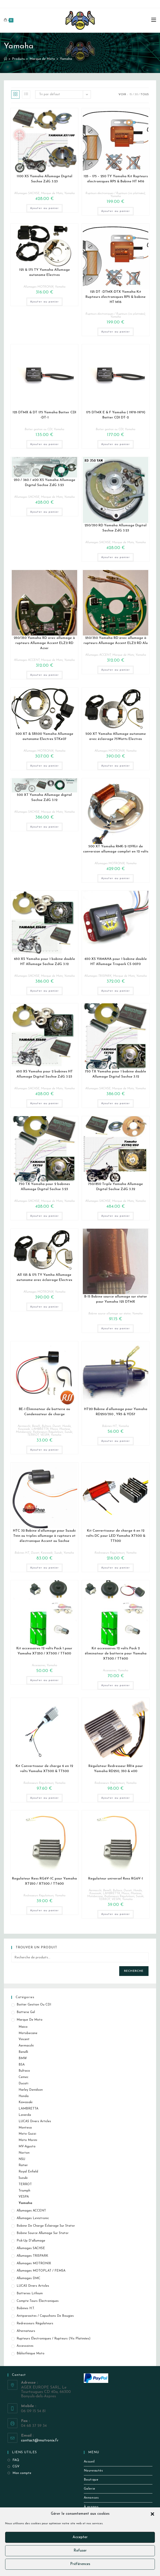 Image resolution: width=160 pixels, height=2576 pixels. Describe the element at coordinates (115, 1536) in the screenshot. I see `Kit Convertisseur de charge 6 en 12 volts DC pour LED Yamaha XT500 & TT500` at that location.